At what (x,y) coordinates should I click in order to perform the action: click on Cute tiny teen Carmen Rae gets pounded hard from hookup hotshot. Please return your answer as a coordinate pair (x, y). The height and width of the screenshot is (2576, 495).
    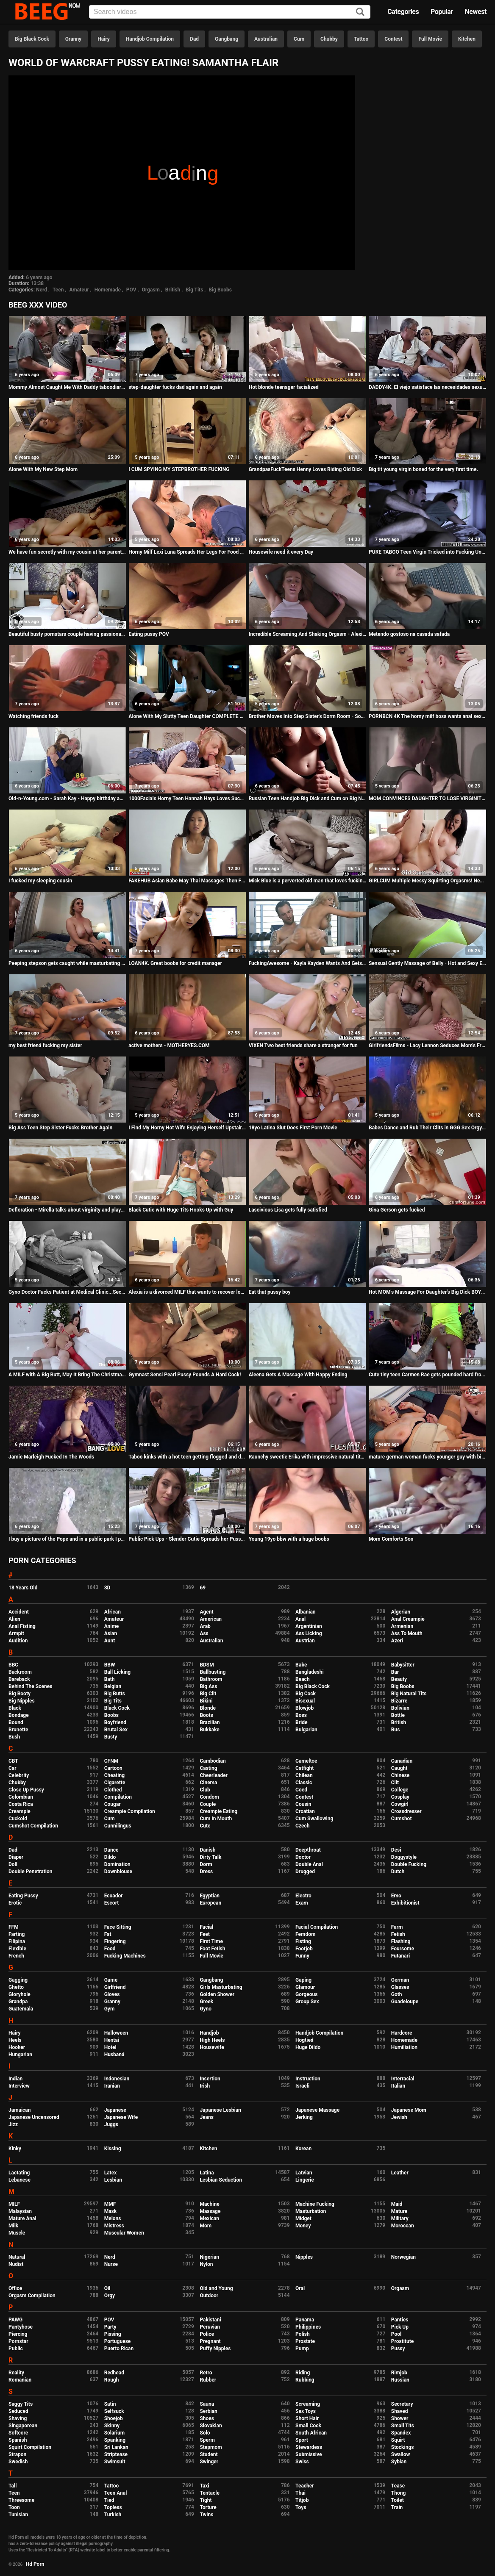
    Looking at the image, I should click on (428, 1375).